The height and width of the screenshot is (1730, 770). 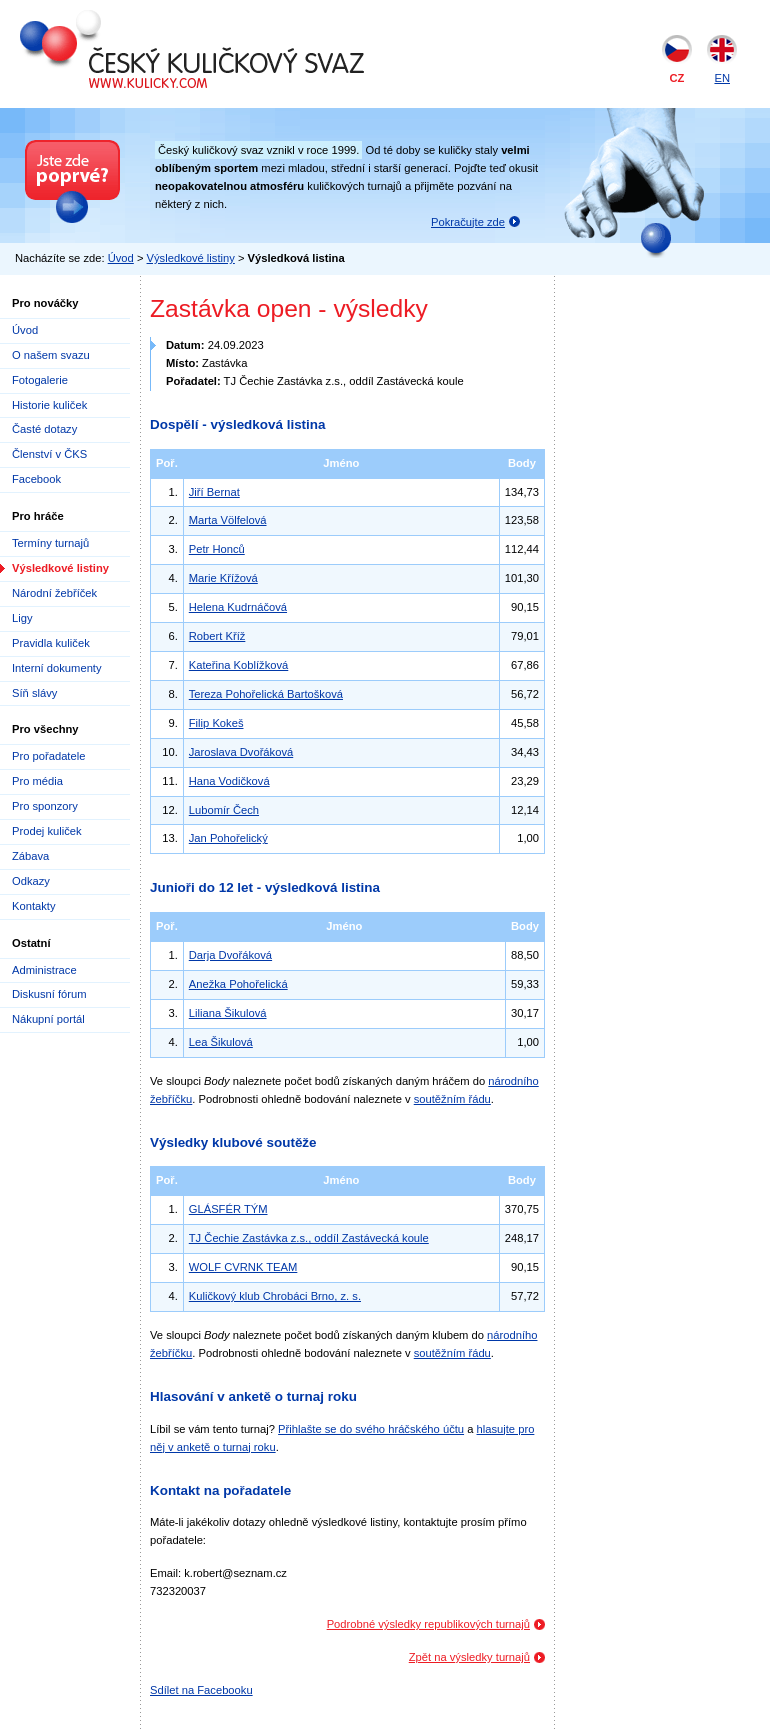 What do you see at coordinates (34, 906) in the screenshot?
I see `Kontakty` at bounding box center [34, 906].